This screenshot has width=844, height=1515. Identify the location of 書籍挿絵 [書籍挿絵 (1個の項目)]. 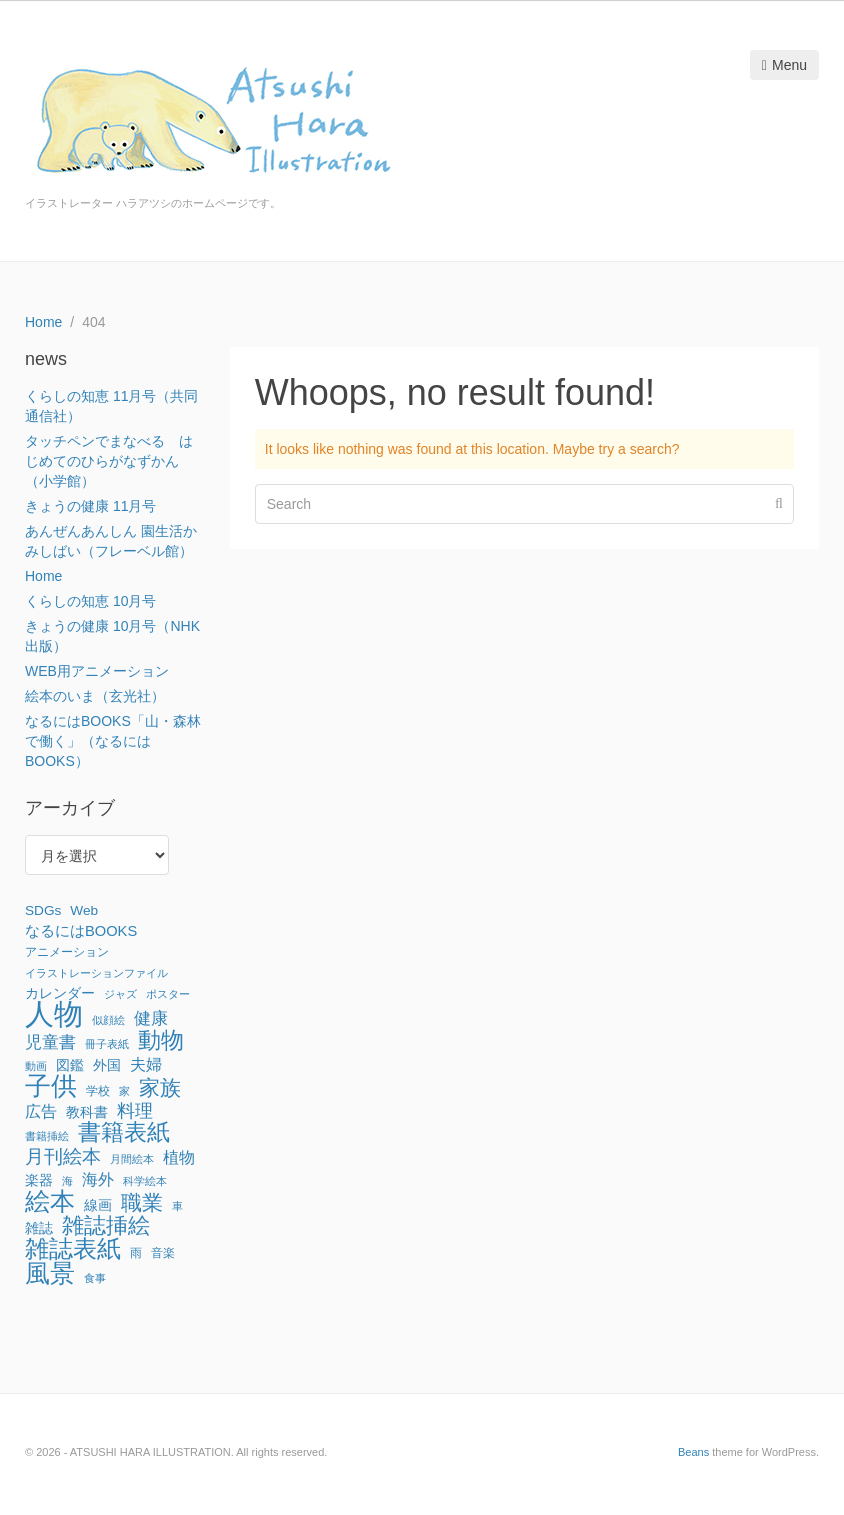
(47, 1136).